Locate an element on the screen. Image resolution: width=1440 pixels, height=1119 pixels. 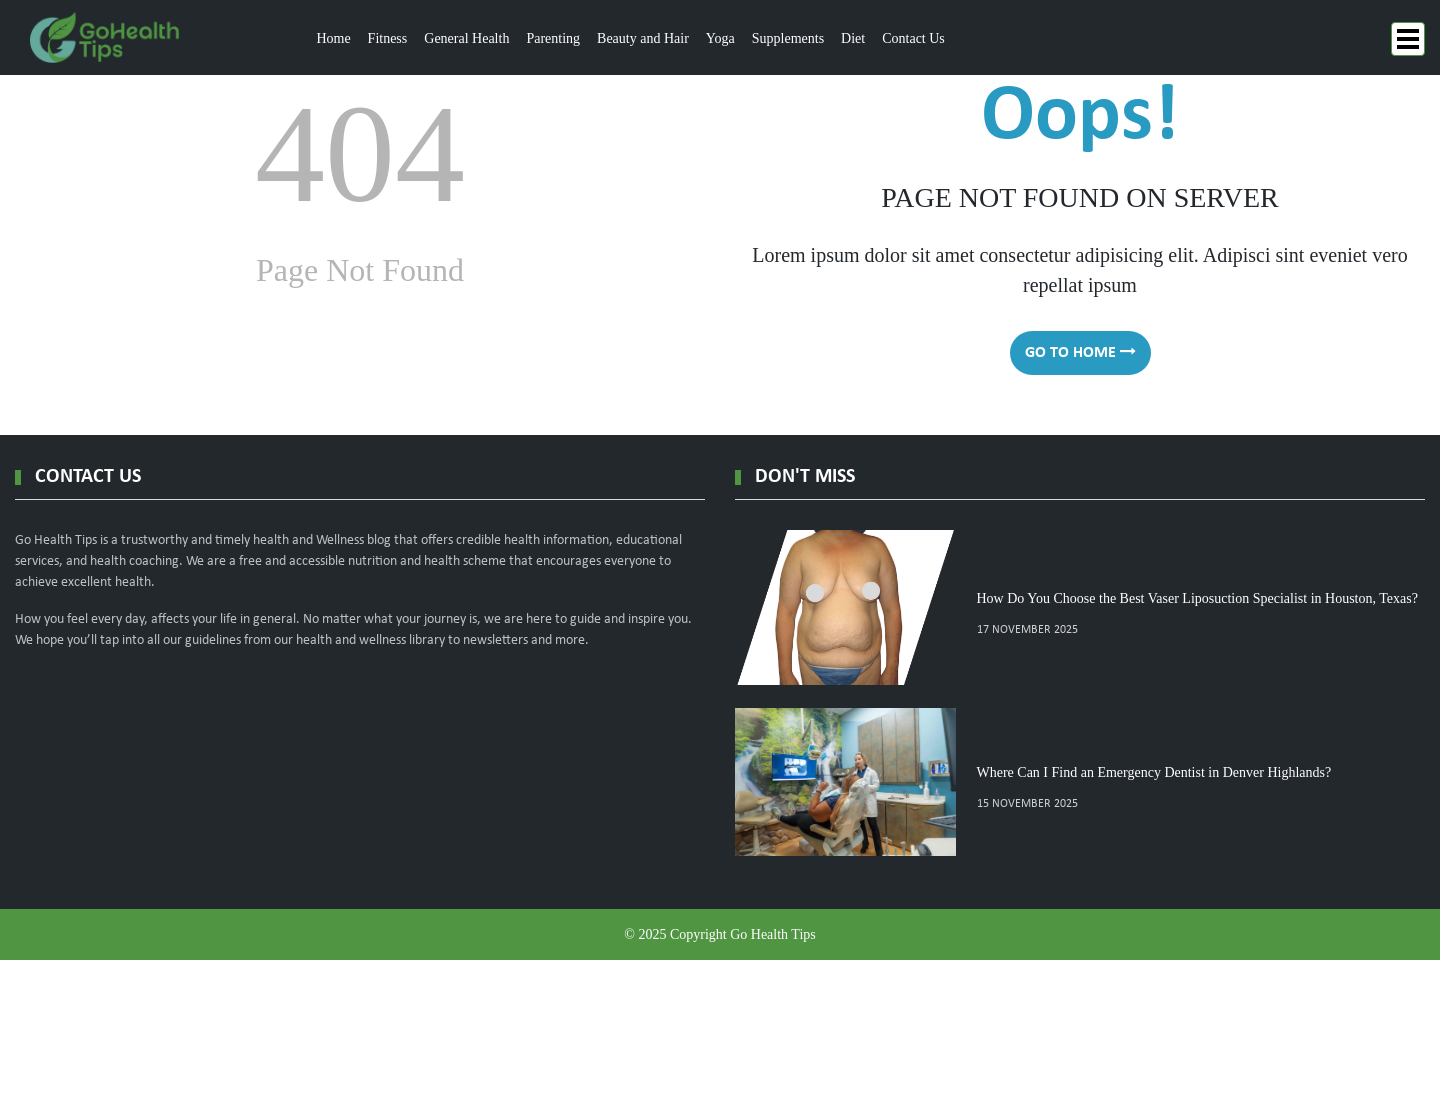
go to home is located at coordinates (1080, 352).